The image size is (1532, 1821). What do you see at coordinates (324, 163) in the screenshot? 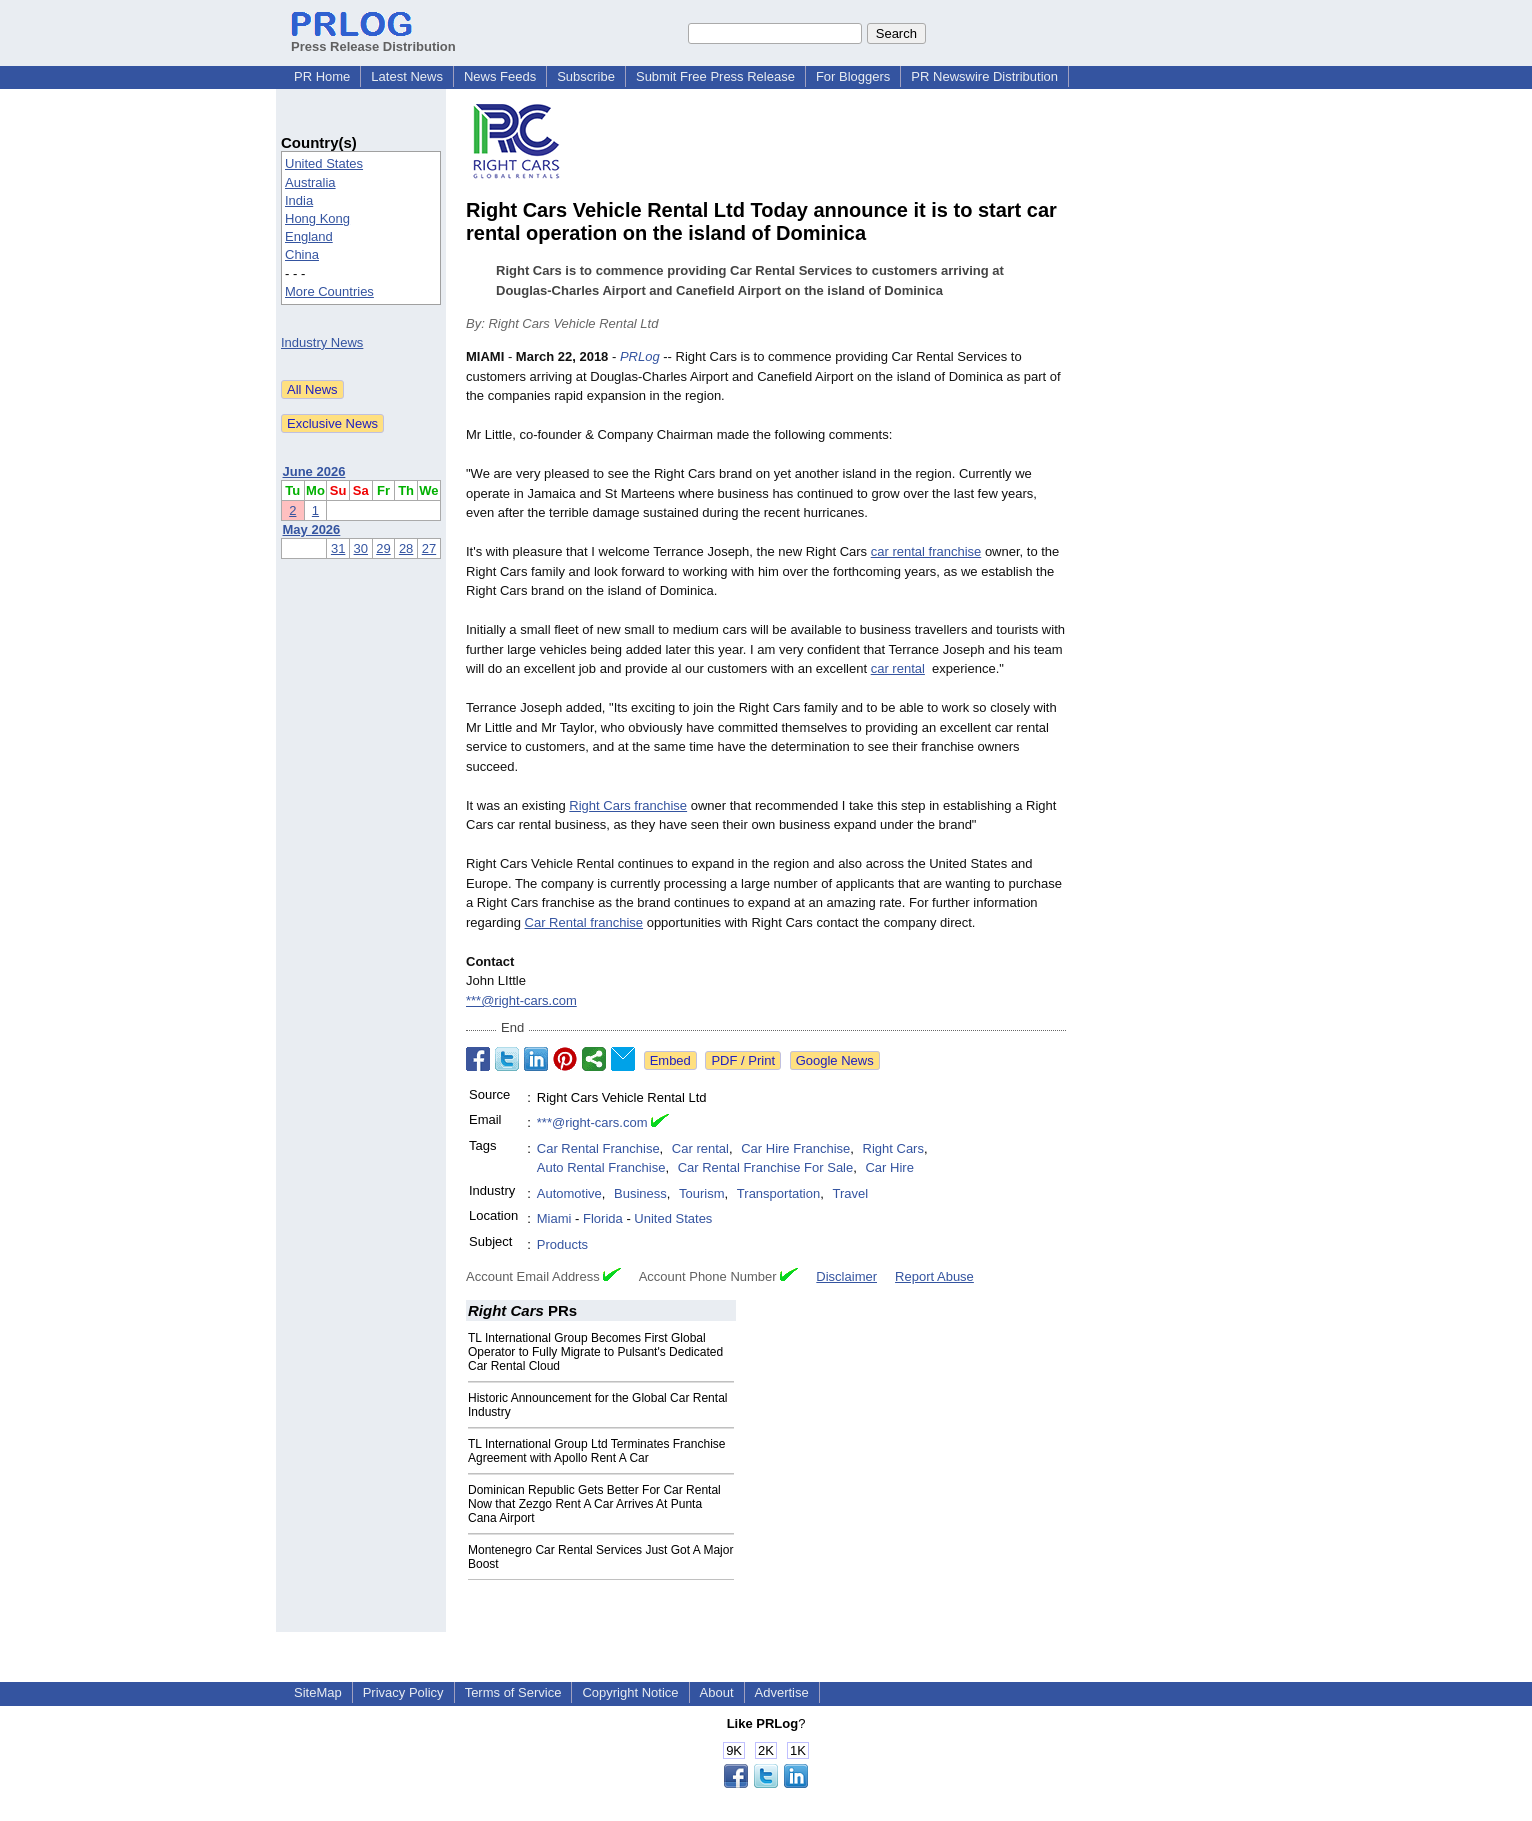
I see `United States` at bounding box center [324, 163].